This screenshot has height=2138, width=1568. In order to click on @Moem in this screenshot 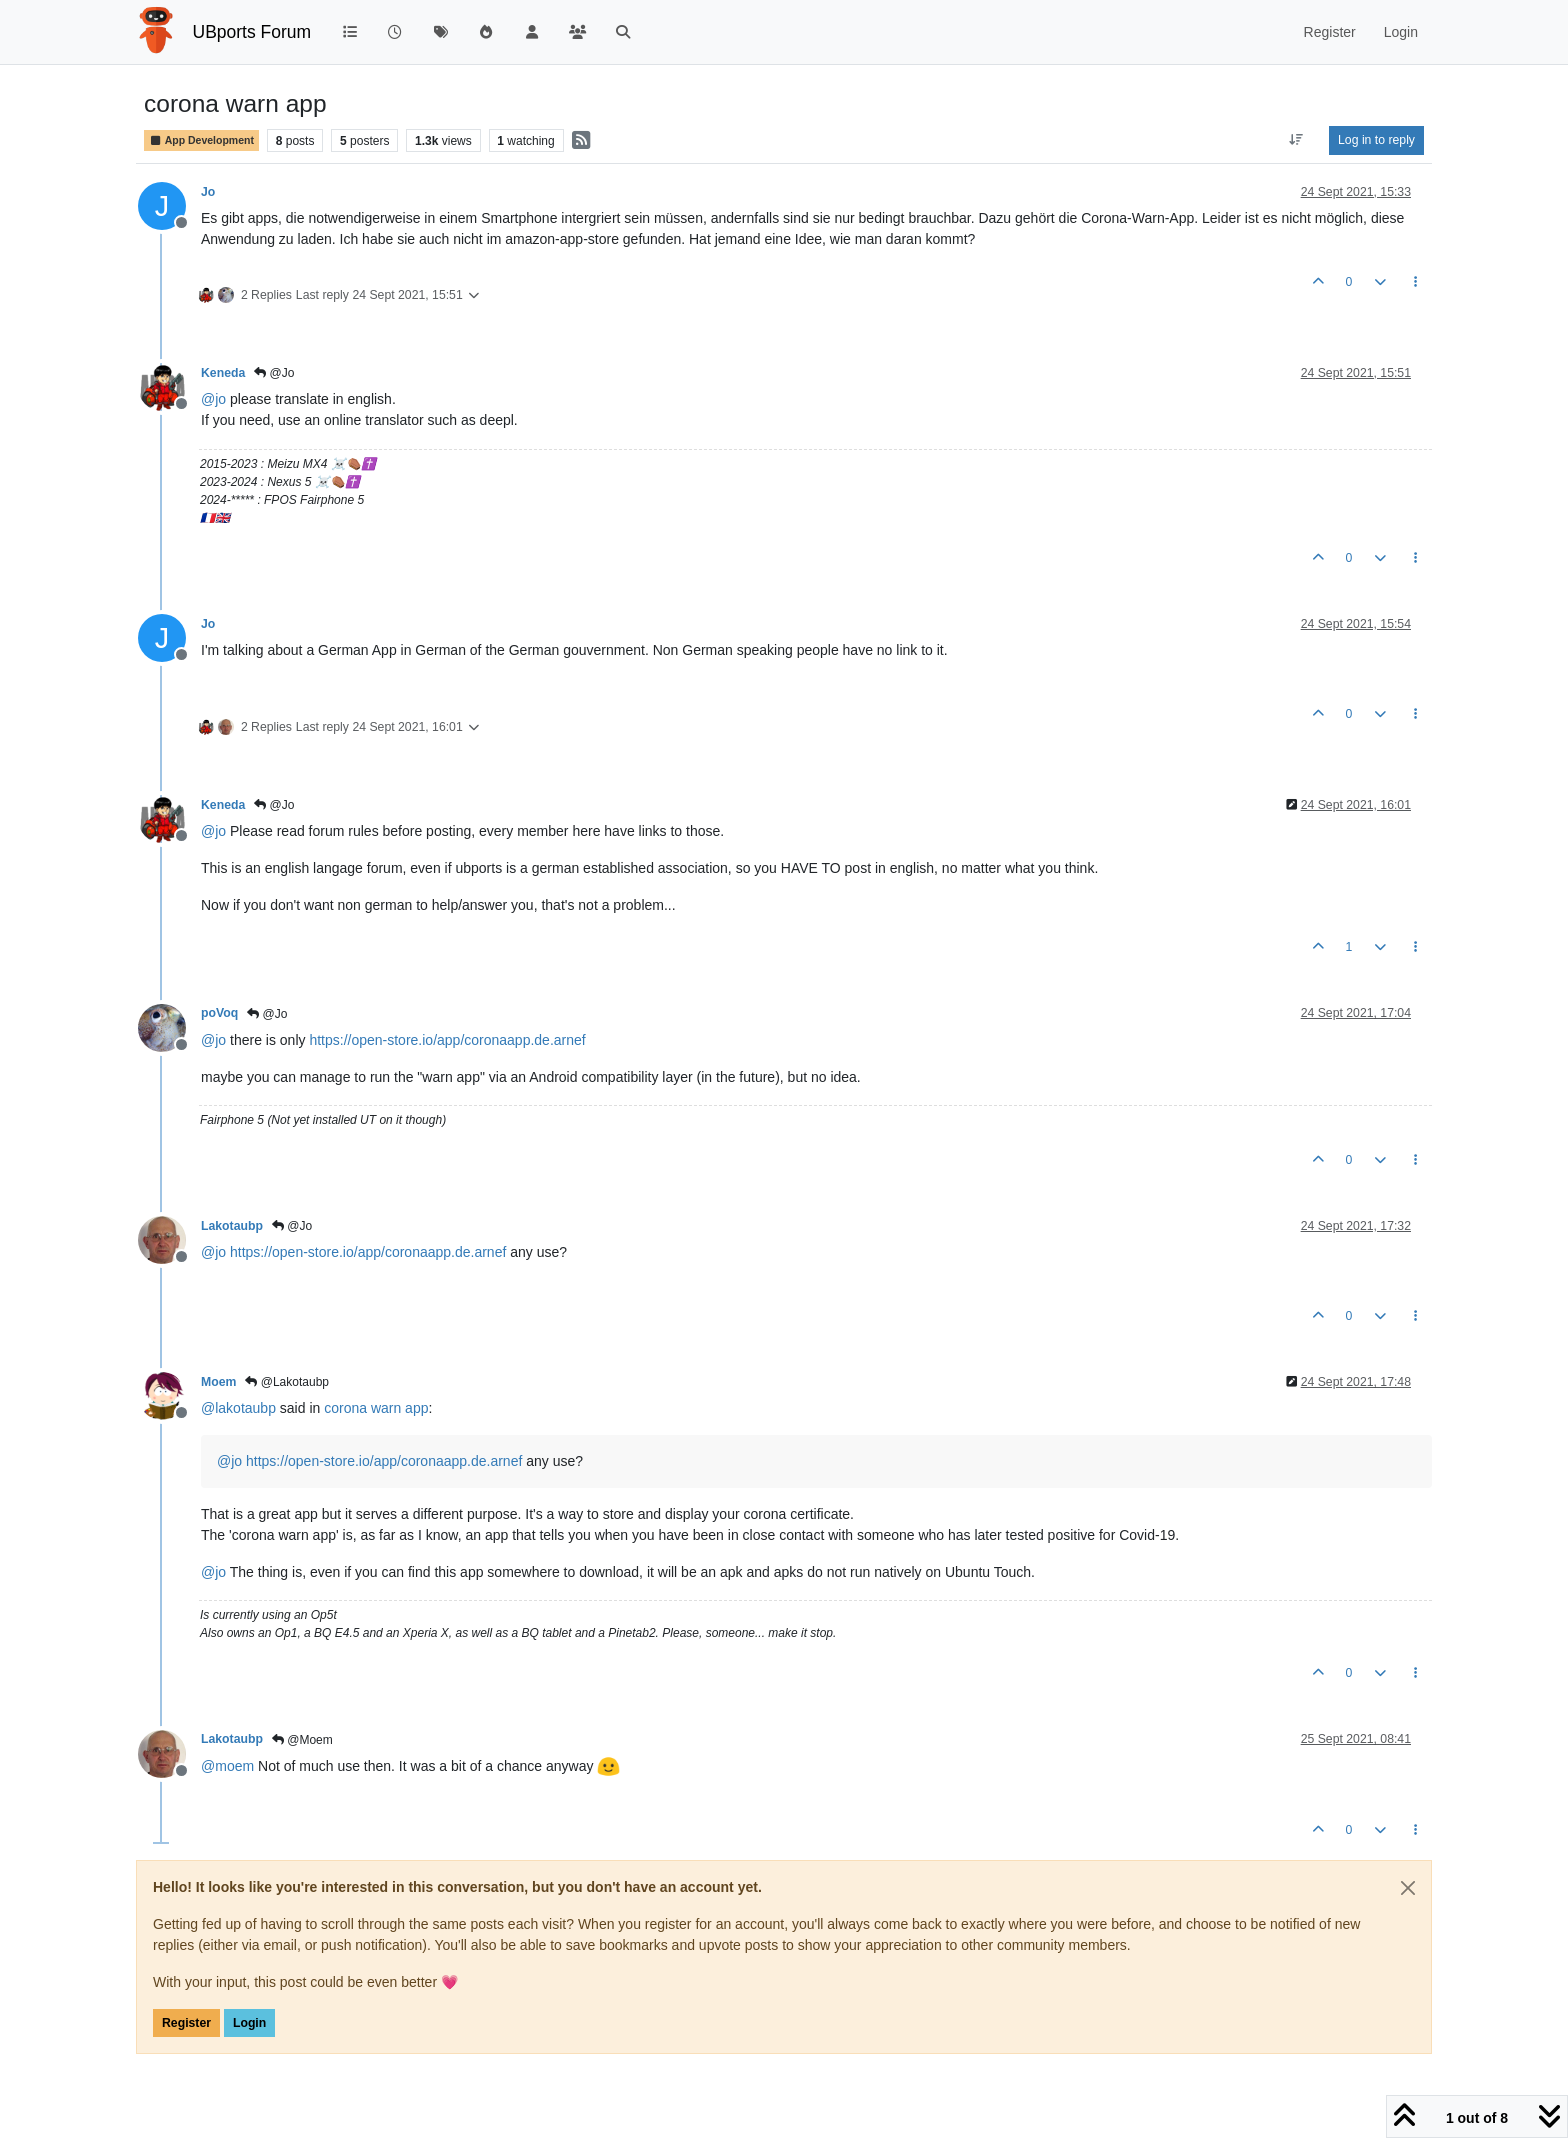, I will do `click(302, 1740)`.